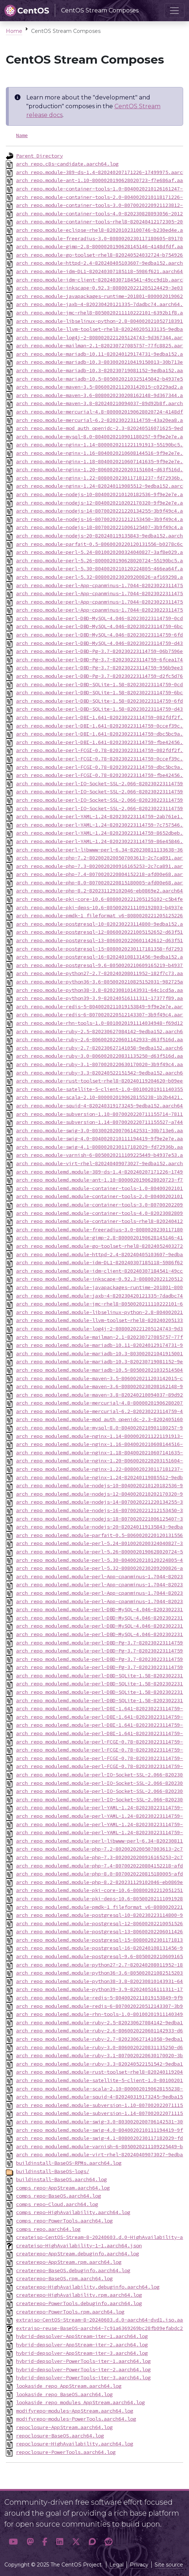 The width and height of the screenshot is (189, 2576). Describe the element at coordinates (61, 2179) in the screenshot. I see `buildinstall-BaseOS.aarch64.log` at that location.